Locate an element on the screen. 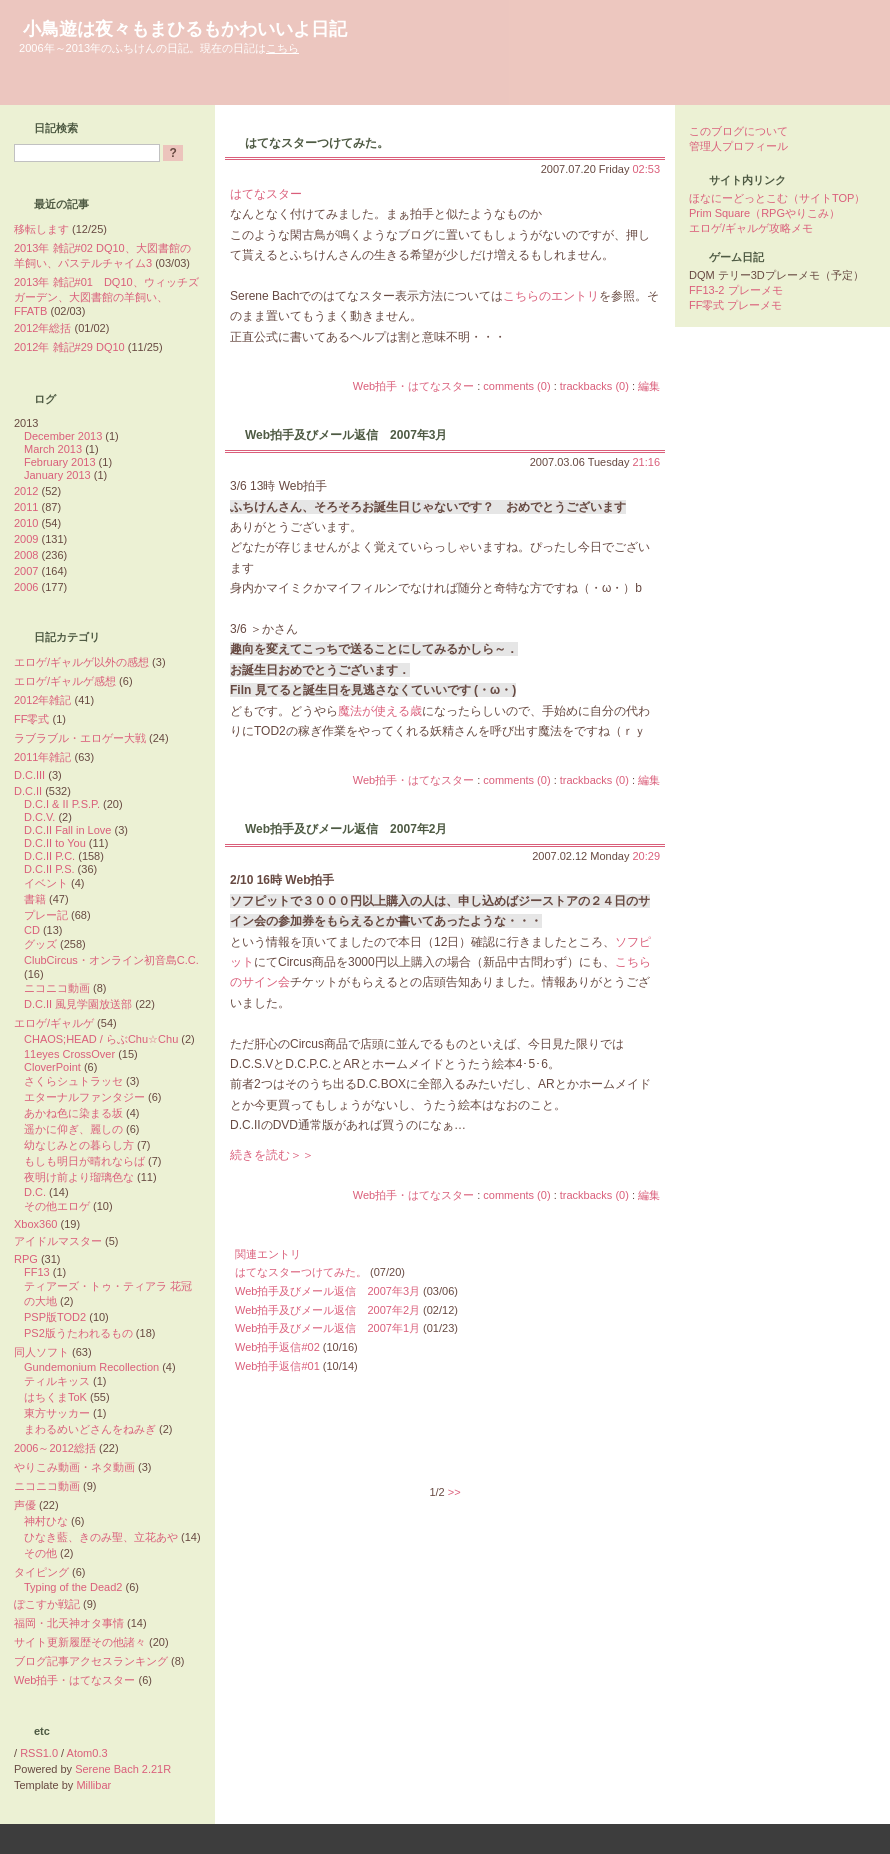 Image resolution: width=890 pixels, height=1854 pixels. D.C.II P.C. is located at coordinates (49, 856).